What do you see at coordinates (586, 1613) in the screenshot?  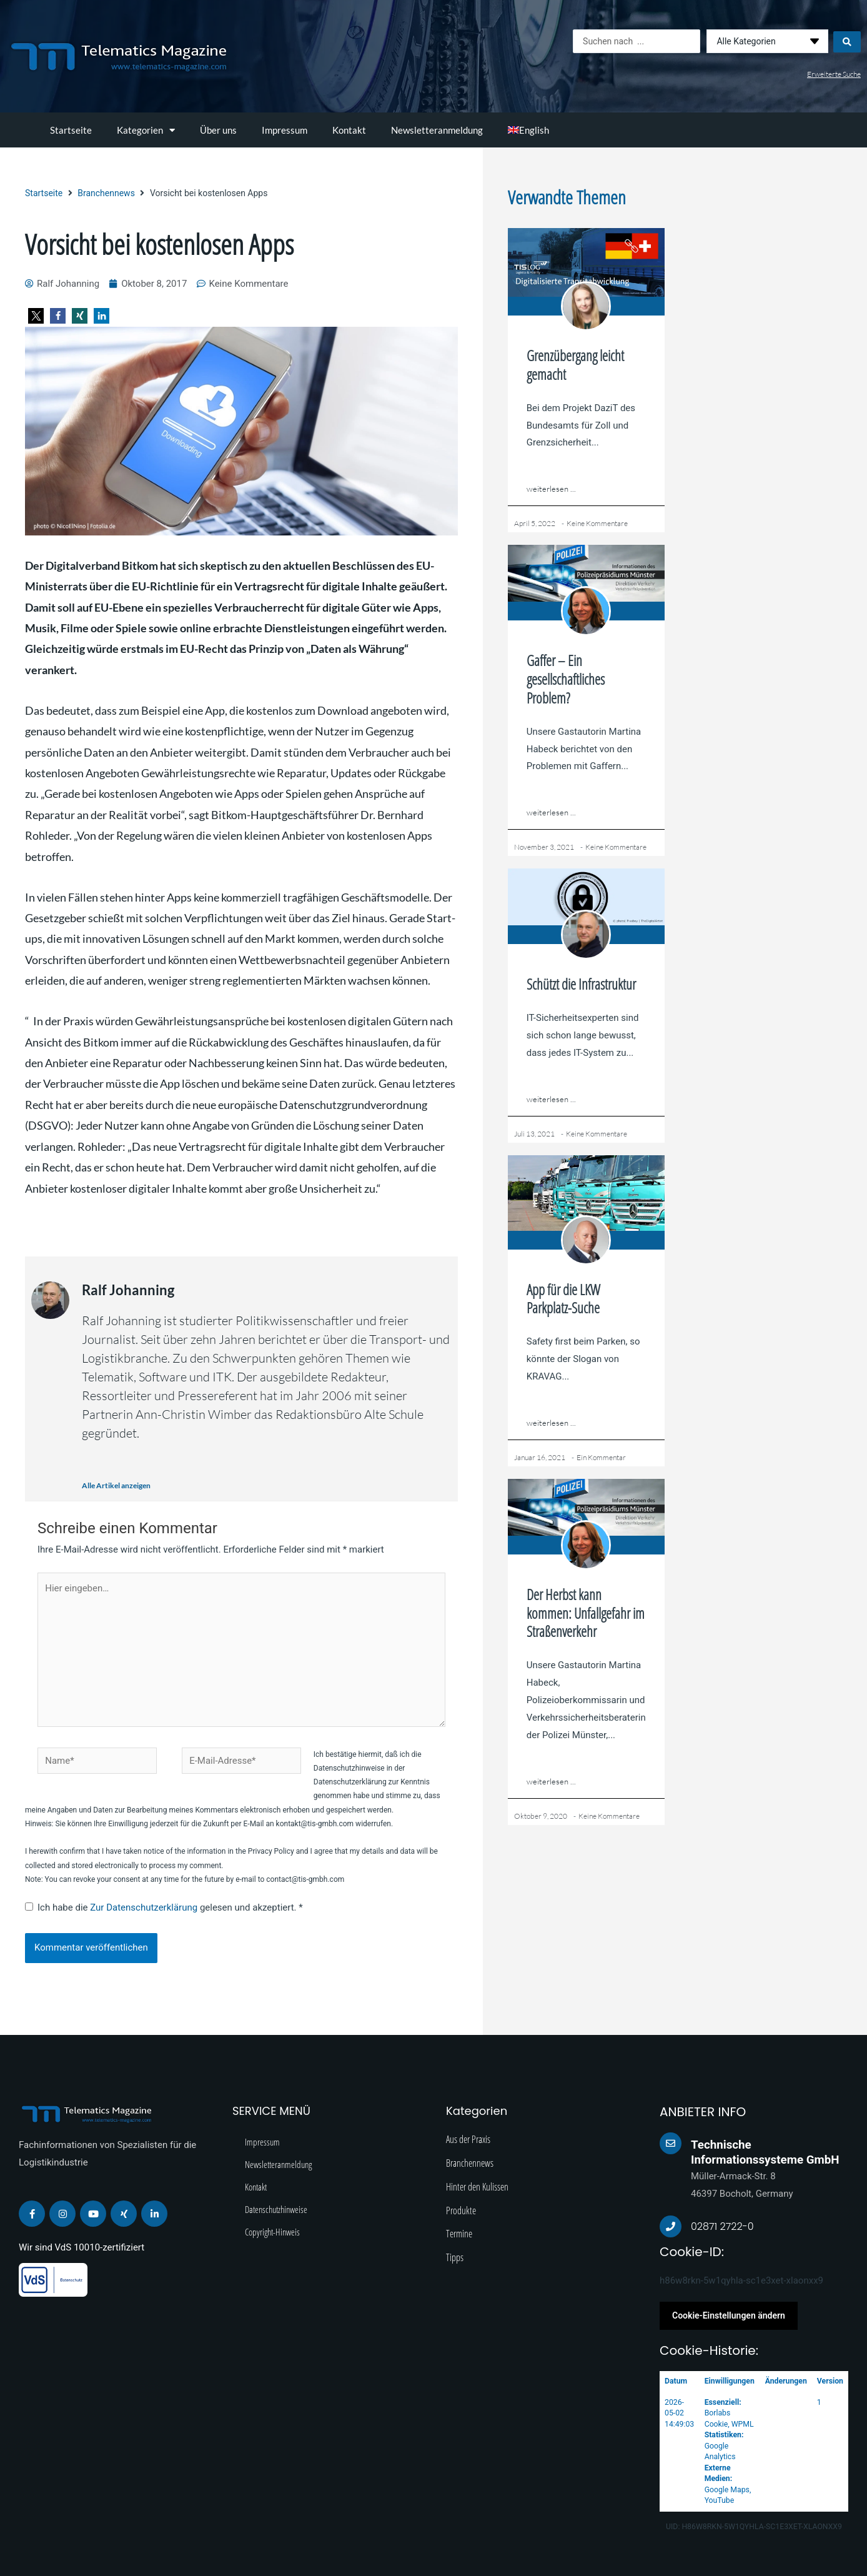 I see `Der Herbst kann kommen: Unfallgefahr im Straßenverkehr` at bounding box center [586, 1613].